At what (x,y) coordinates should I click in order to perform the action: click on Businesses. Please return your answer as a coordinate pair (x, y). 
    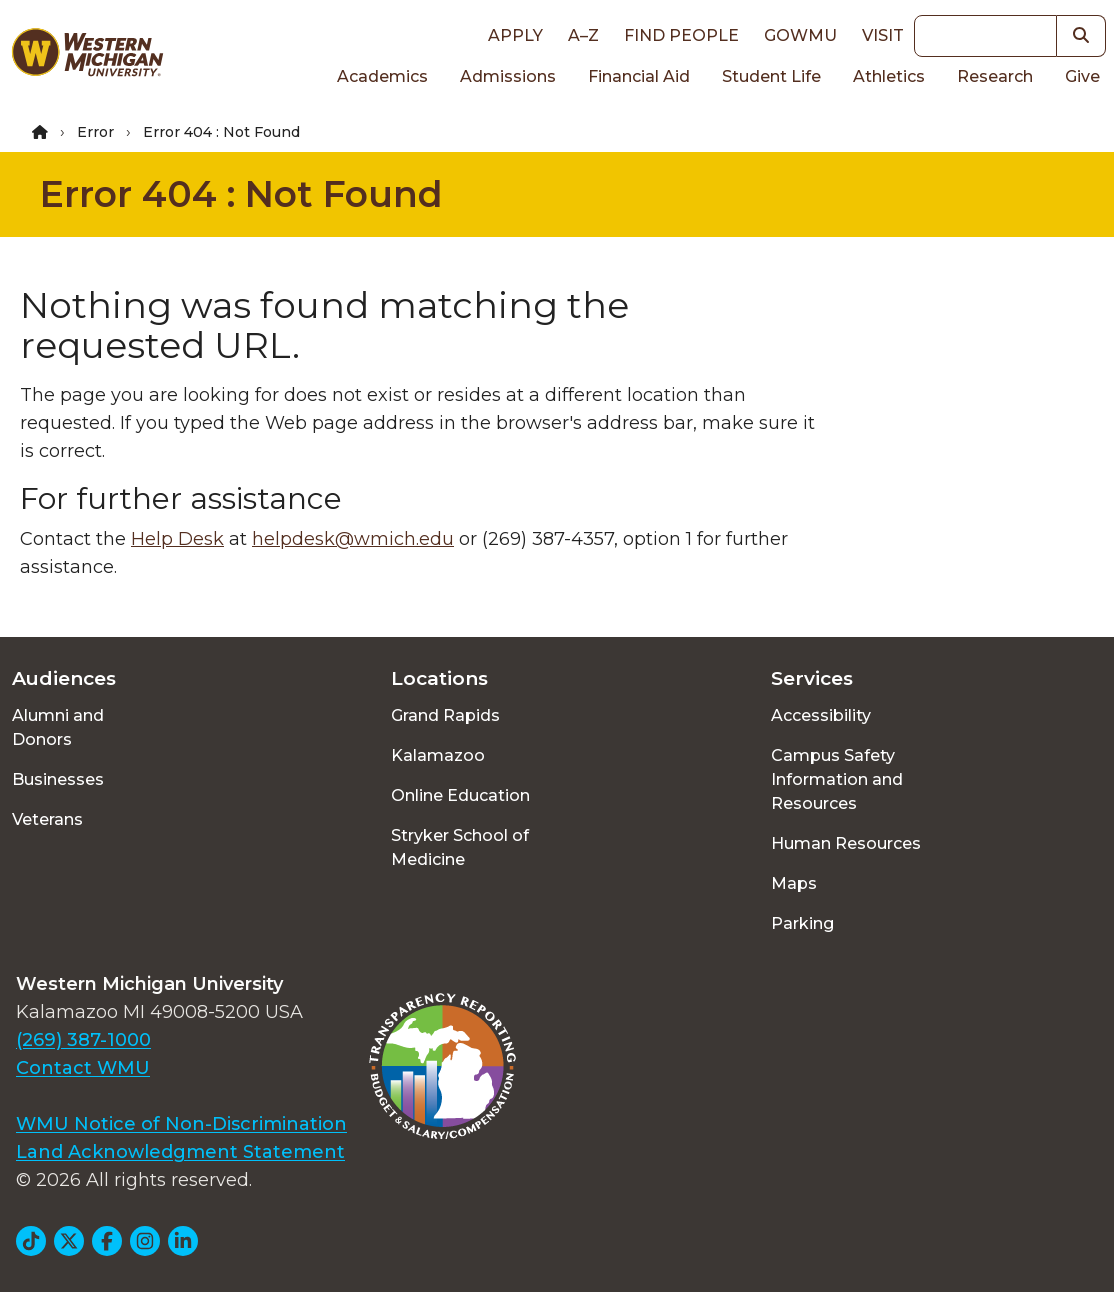
    Looking at the image, I should click on (58, 779).